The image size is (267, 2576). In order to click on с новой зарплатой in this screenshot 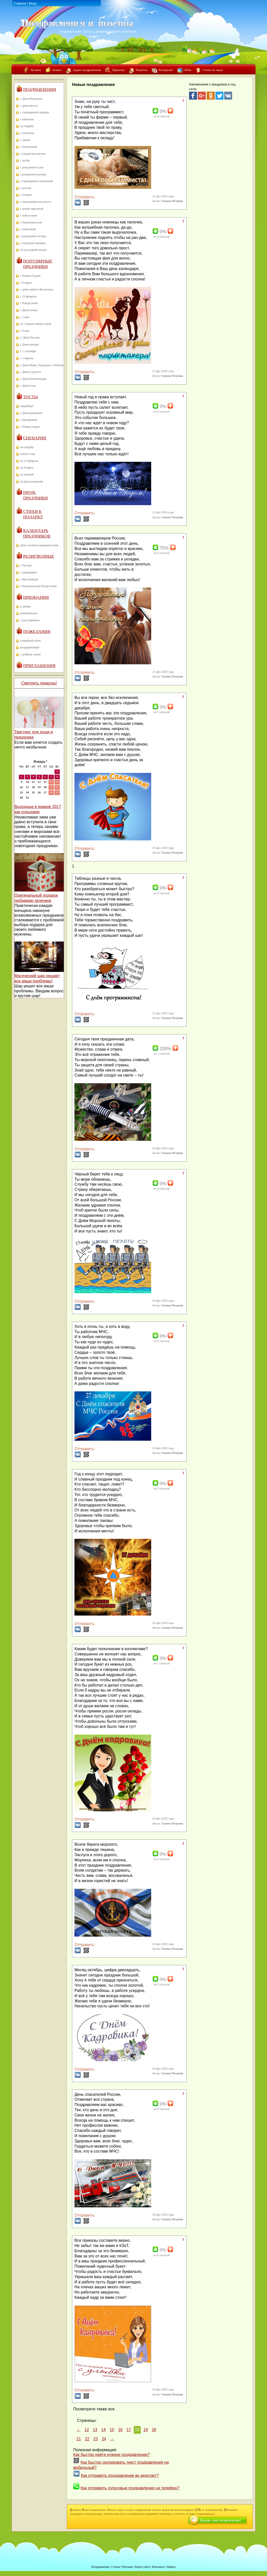, I will do `click(31, 208)`.